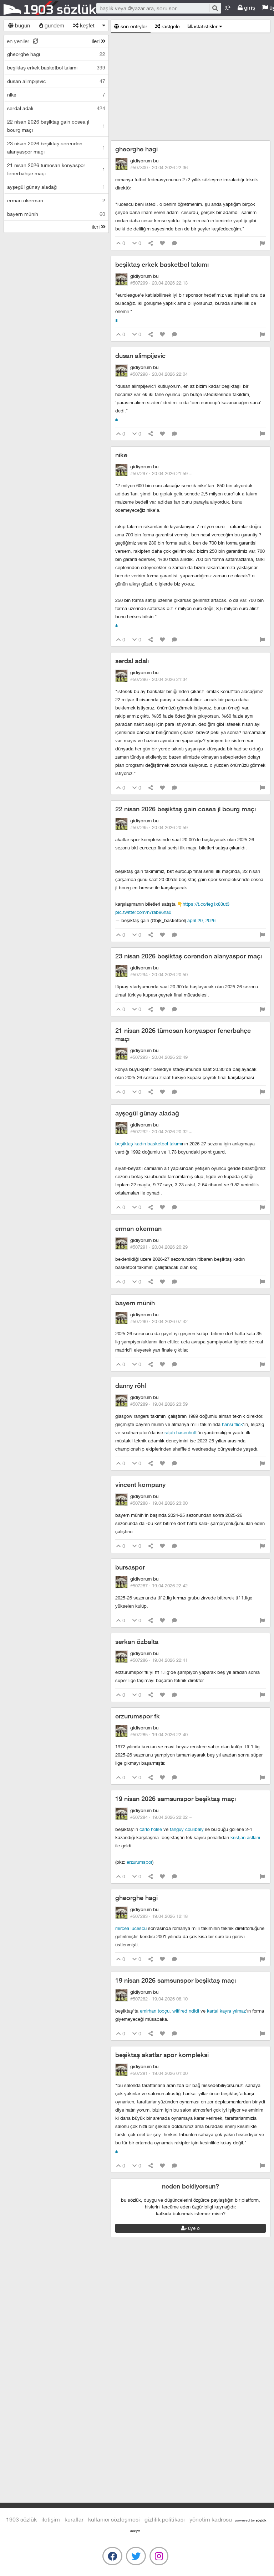 The height and width of the screenshot is (2576, 274). What do you see at coordinates (161, 1131) in the screenshot?
I see `#507292 ·` at bounding box center [161, 1131].